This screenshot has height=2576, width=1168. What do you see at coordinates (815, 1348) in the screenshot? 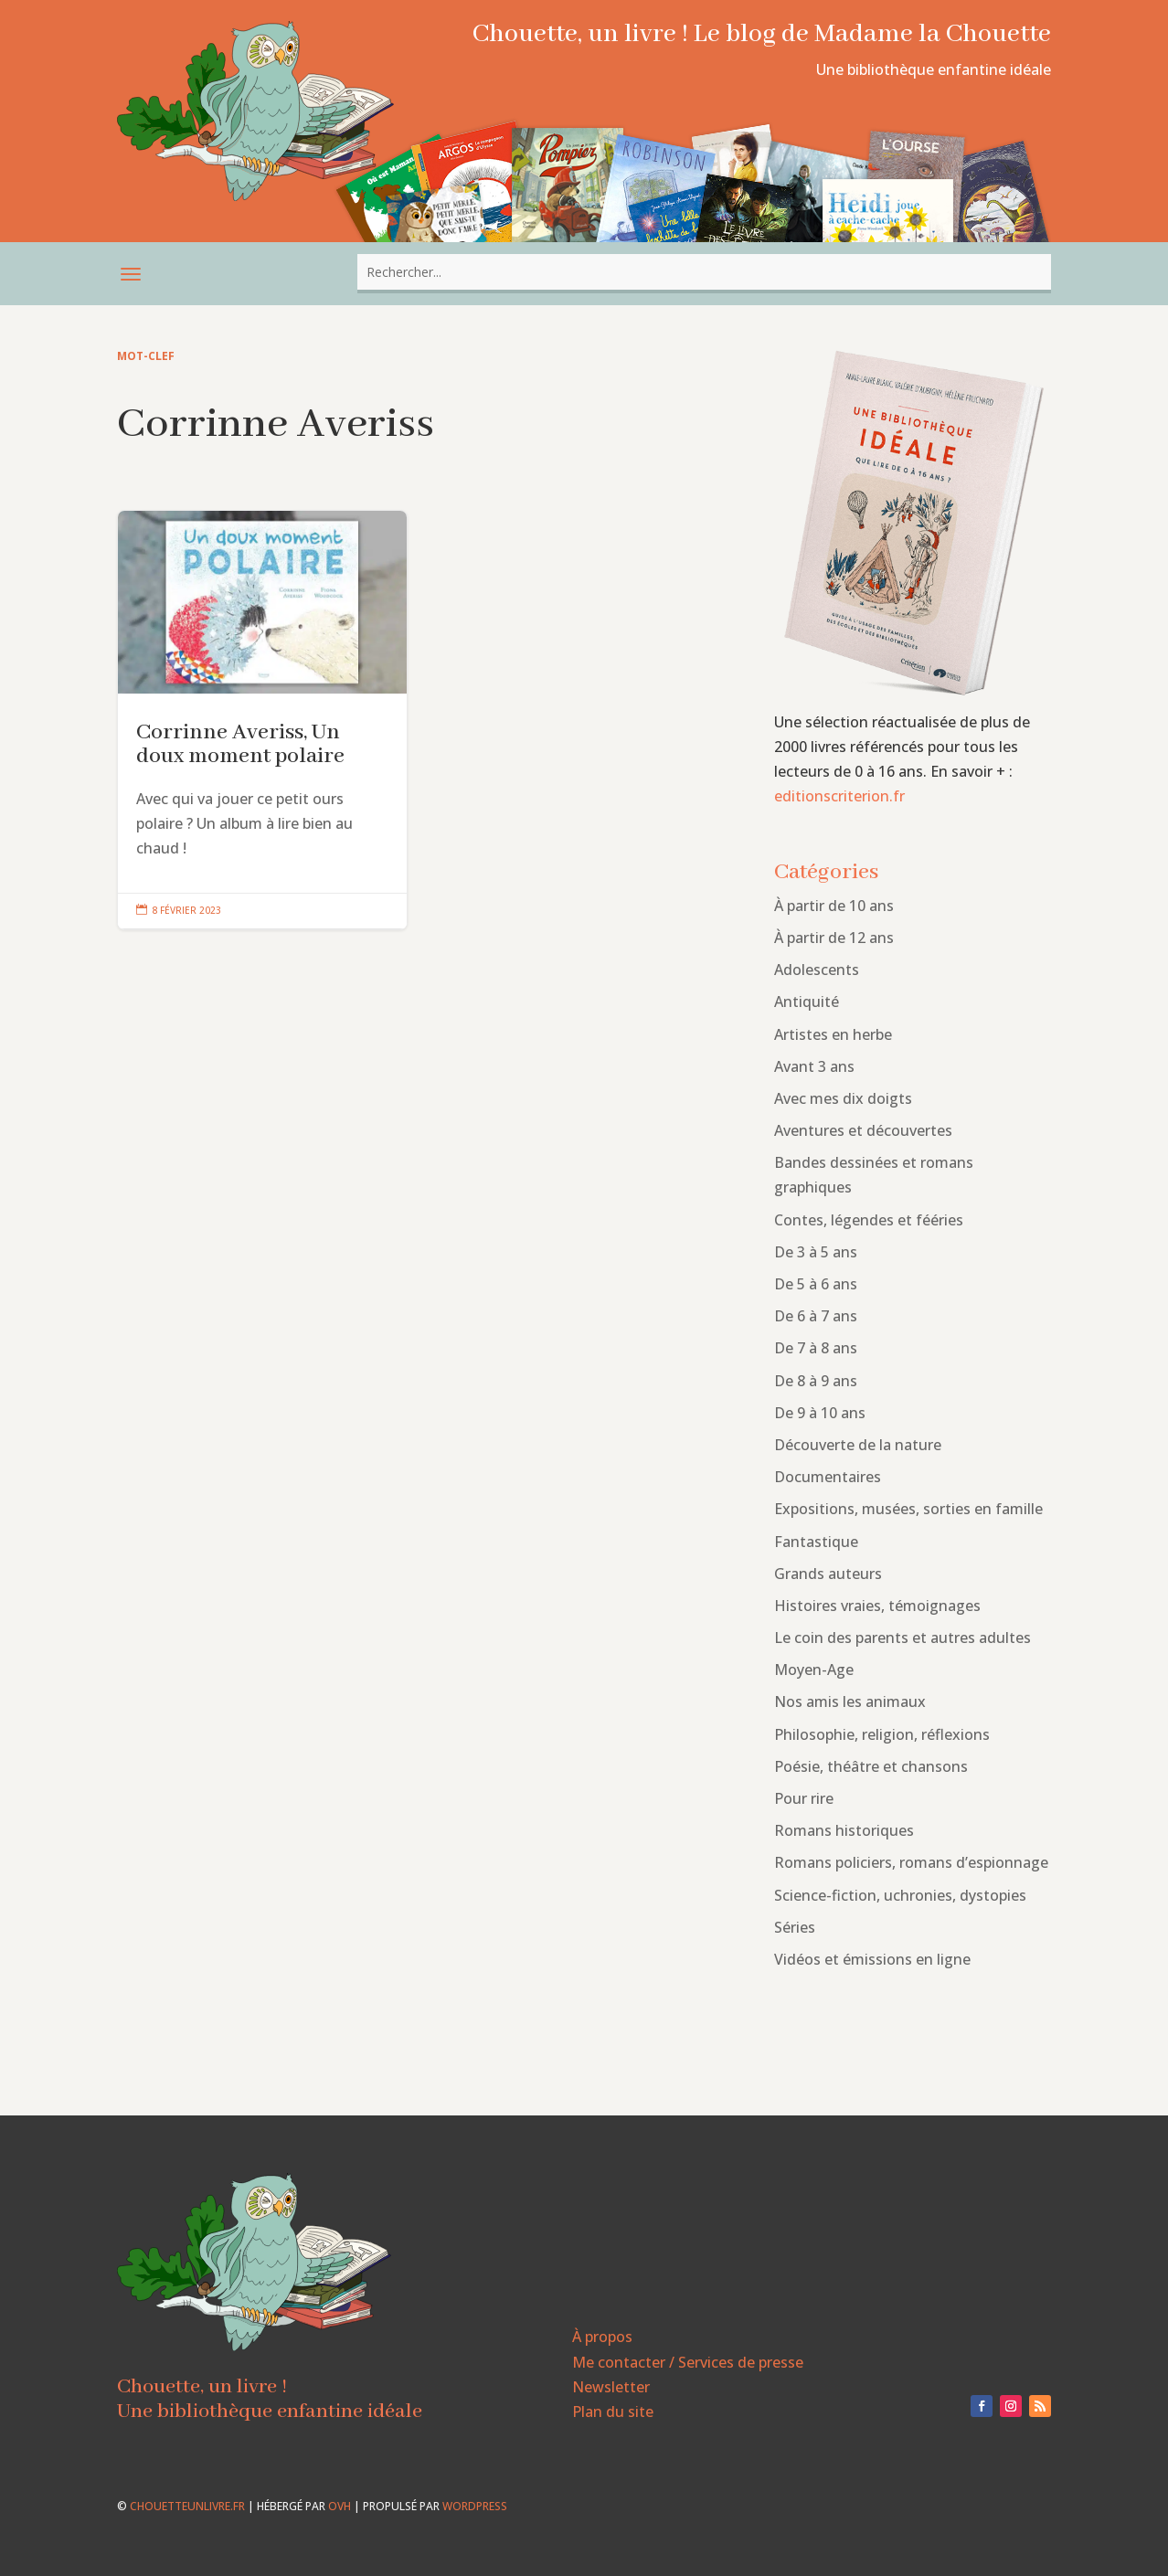
I see `De 7 à 8 ans` at bounding box center [815, 1348].